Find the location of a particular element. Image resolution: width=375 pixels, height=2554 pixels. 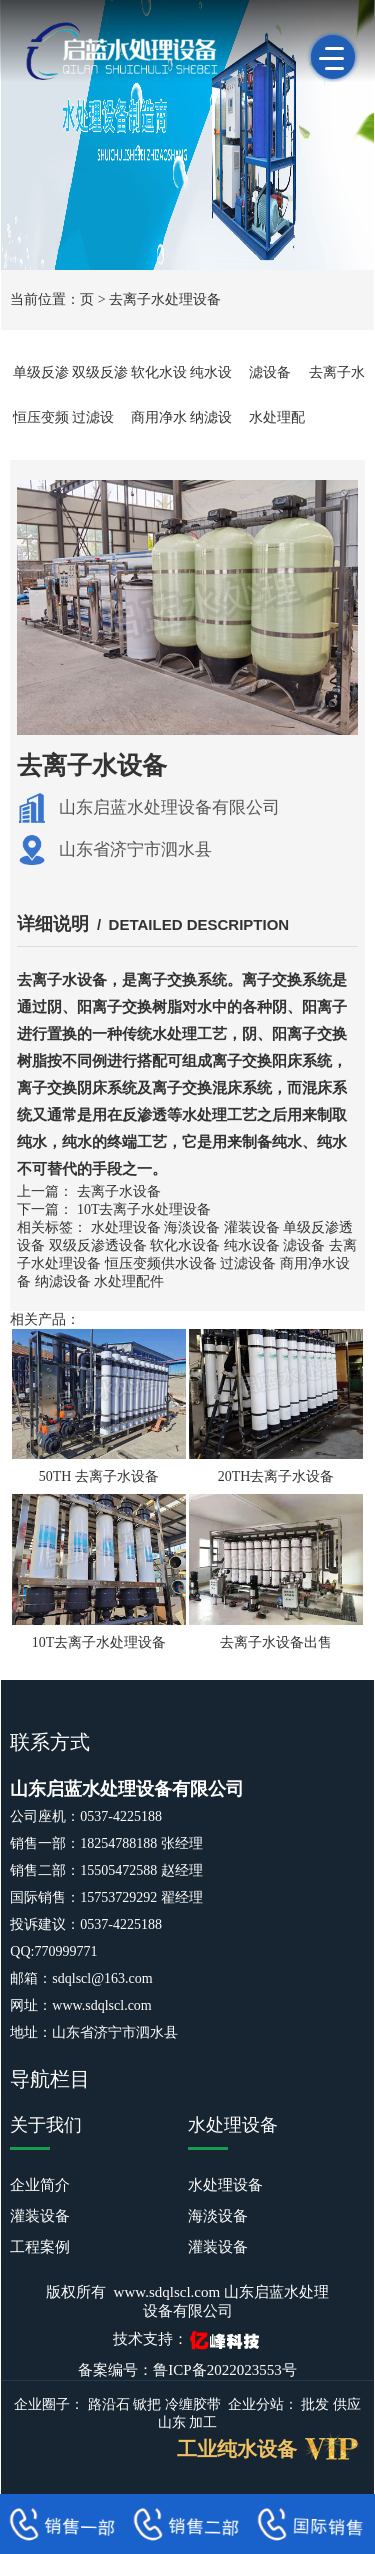

供应 is located at coordinates (347, 2404).